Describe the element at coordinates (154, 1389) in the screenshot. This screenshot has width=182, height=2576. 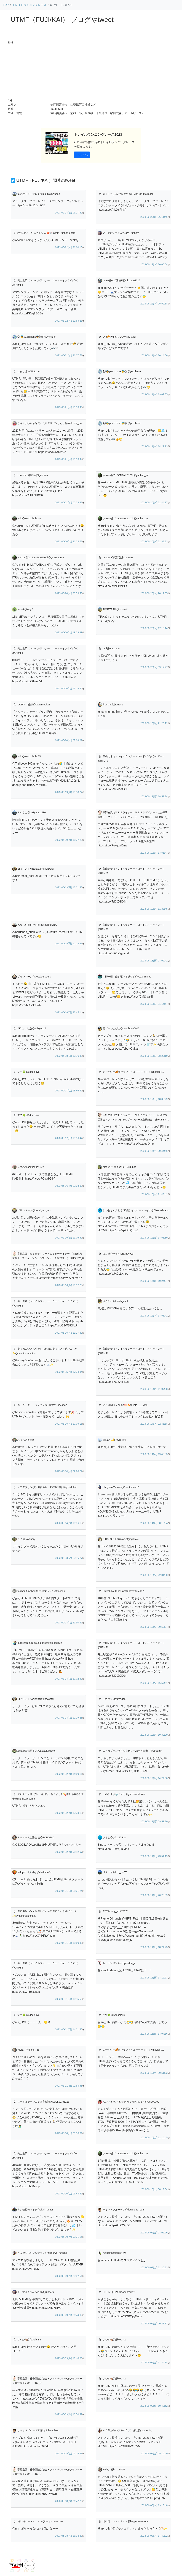
I see `2023-06-15(木) 11:07:08` at that location.